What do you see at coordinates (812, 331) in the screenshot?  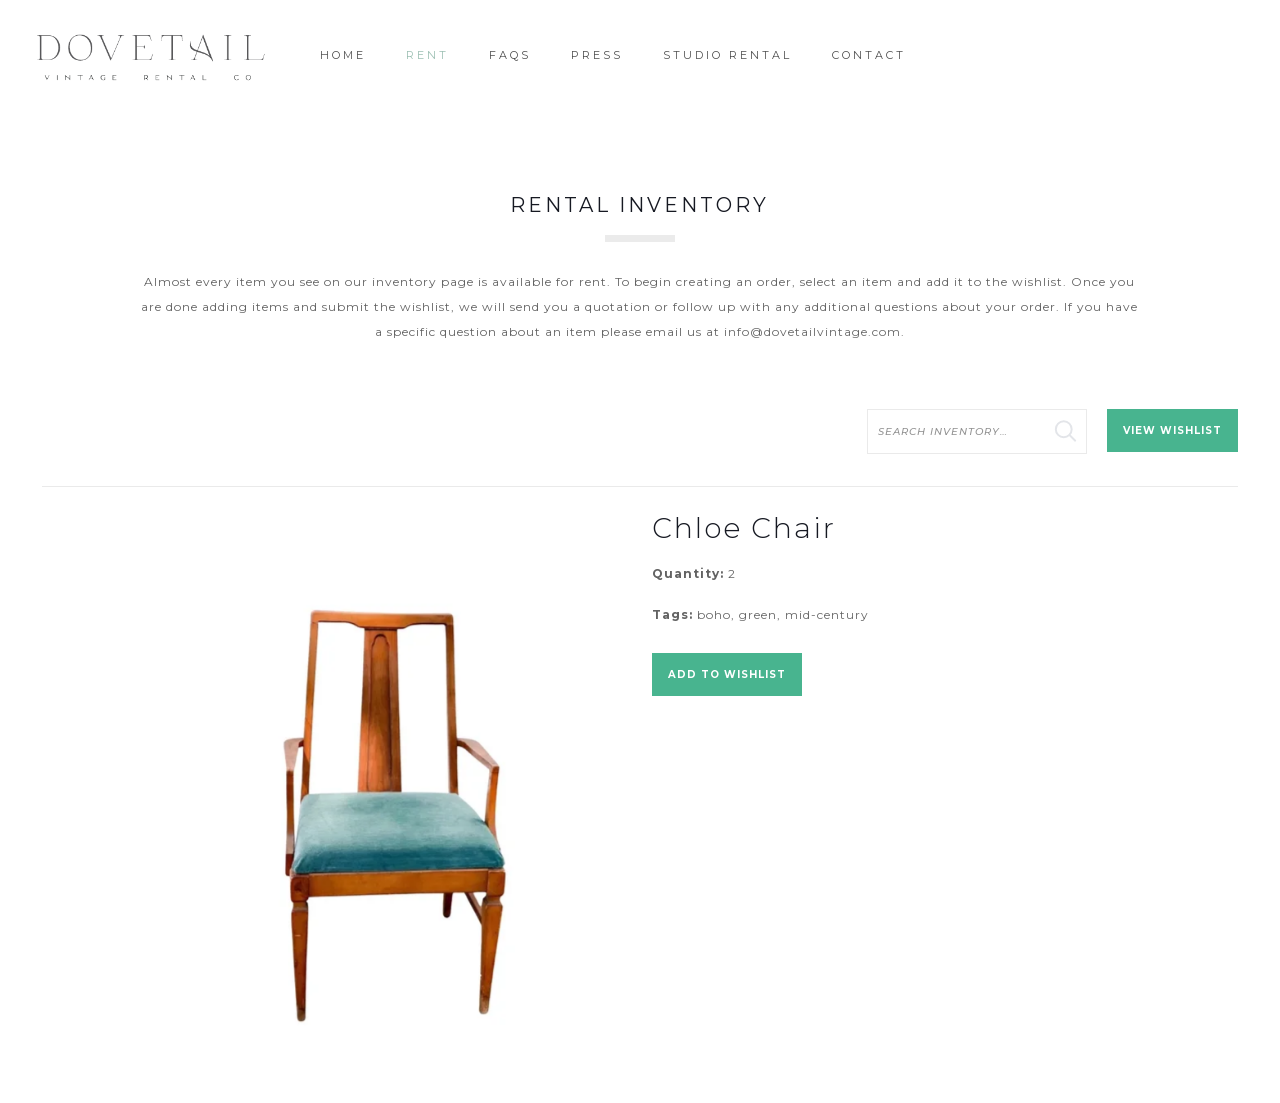 I see `info@dovetailvintage.com` at bounding box center [812, 331].